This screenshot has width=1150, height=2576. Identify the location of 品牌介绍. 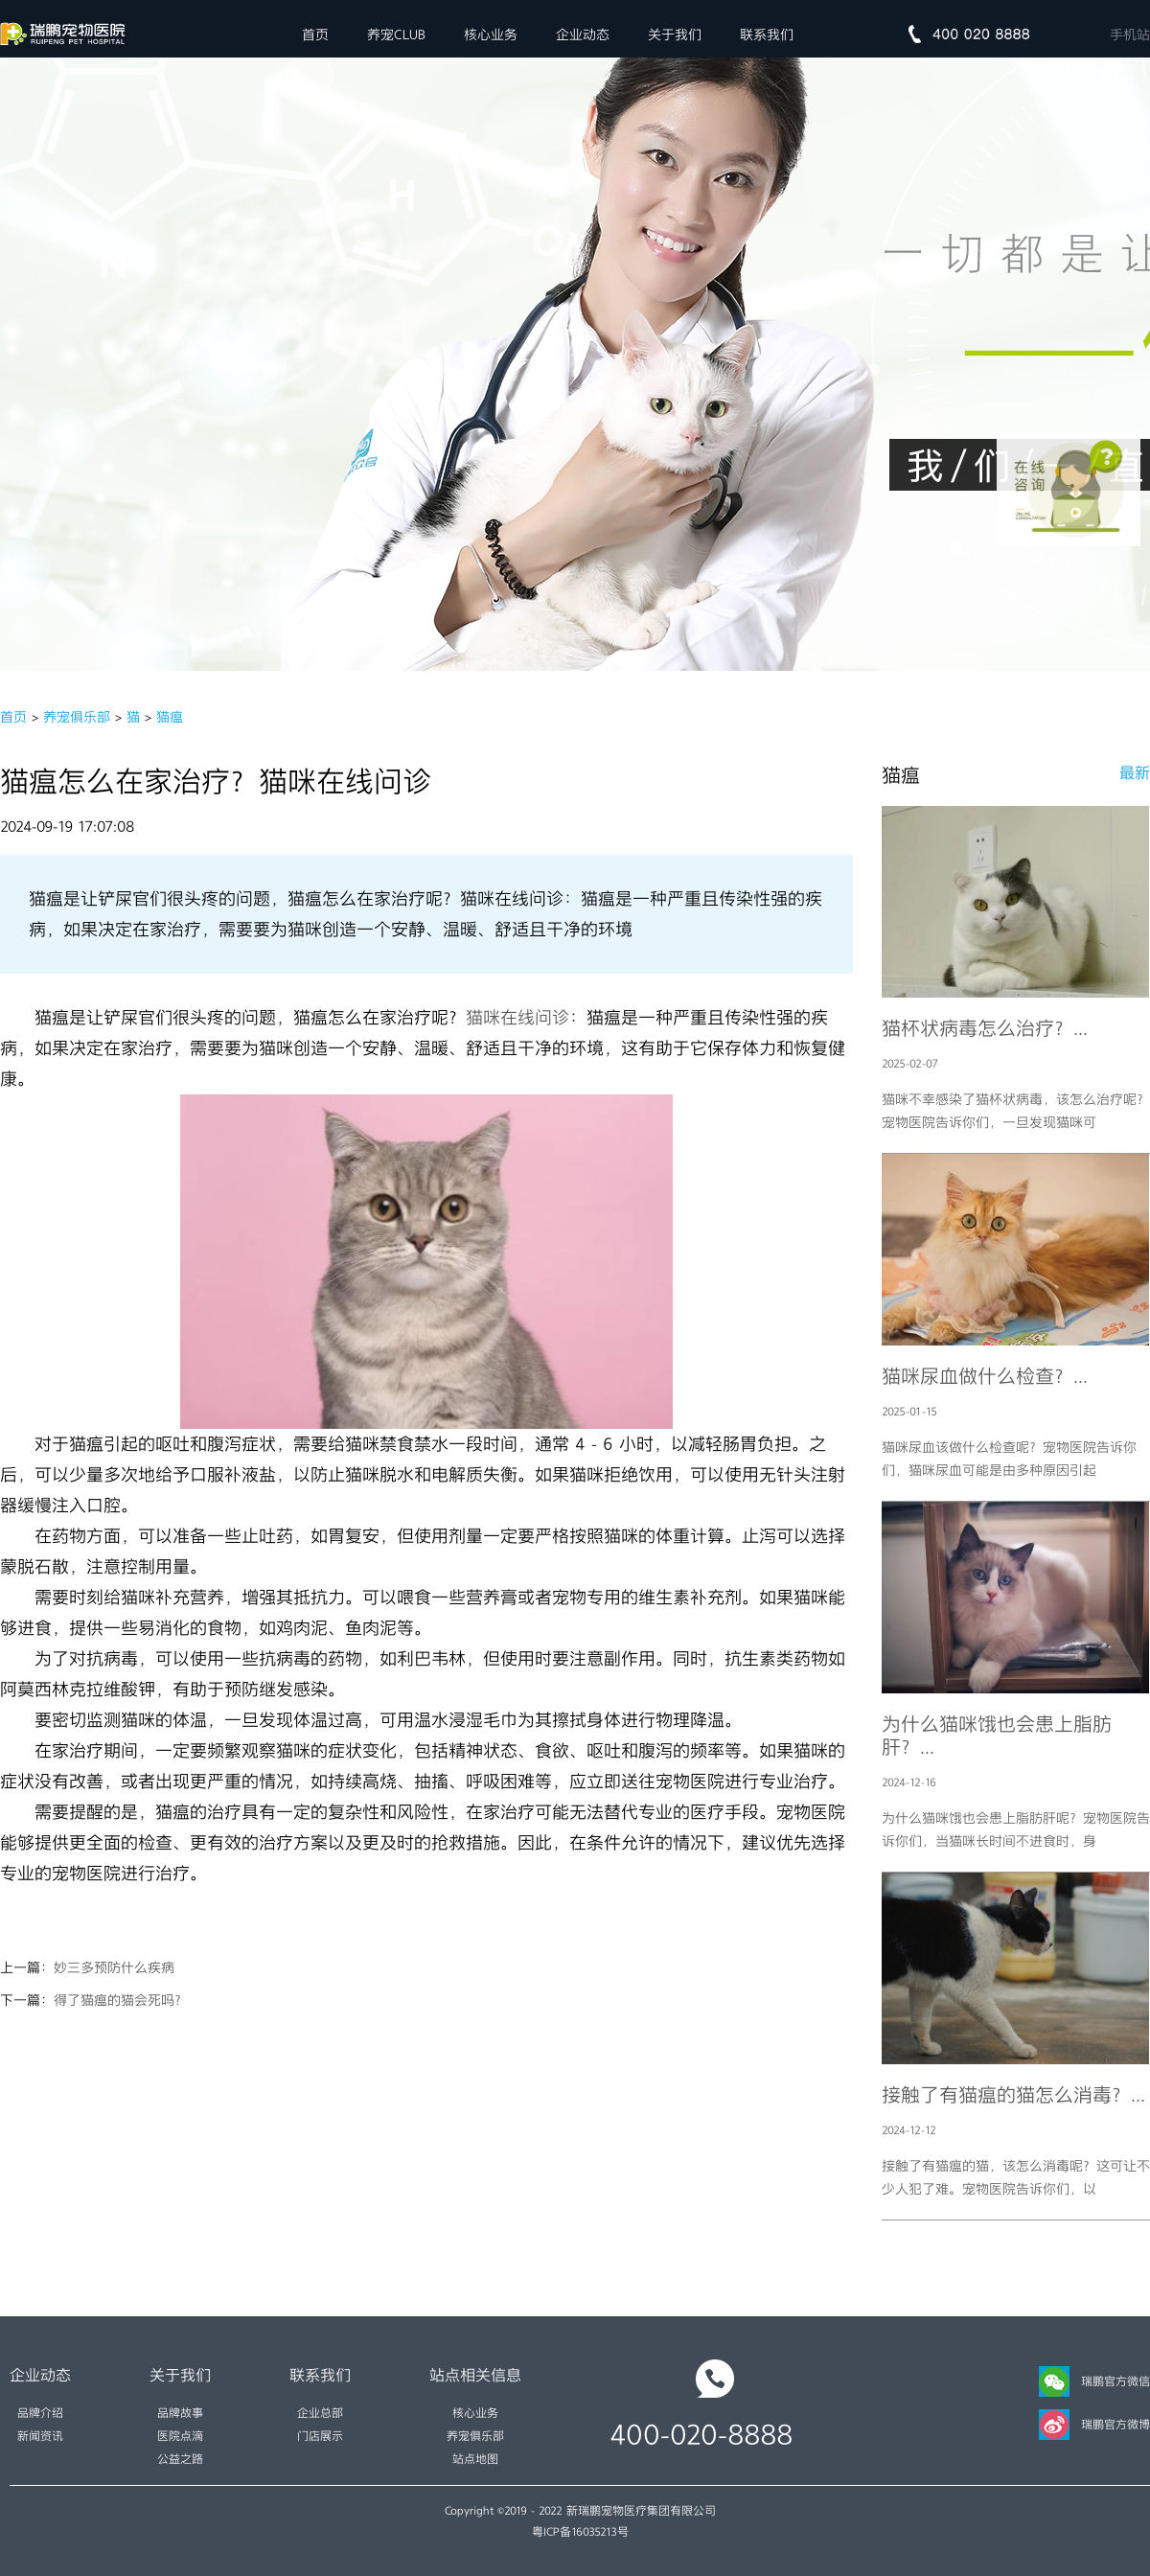
(40, 2413).